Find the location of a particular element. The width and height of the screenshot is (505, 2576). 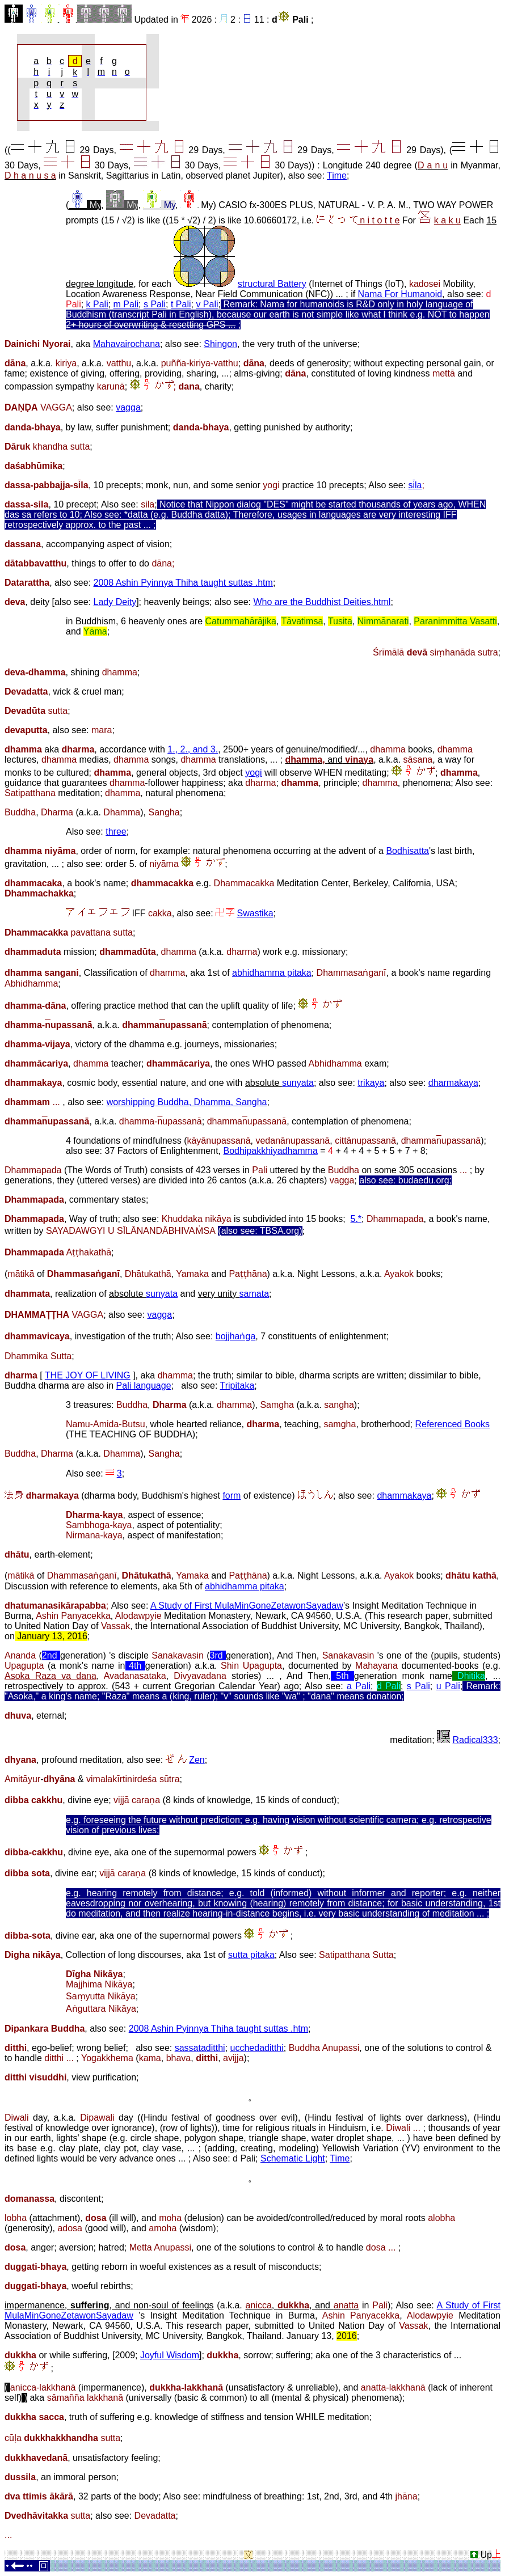

m Pali is located at coordinates (125, 304).